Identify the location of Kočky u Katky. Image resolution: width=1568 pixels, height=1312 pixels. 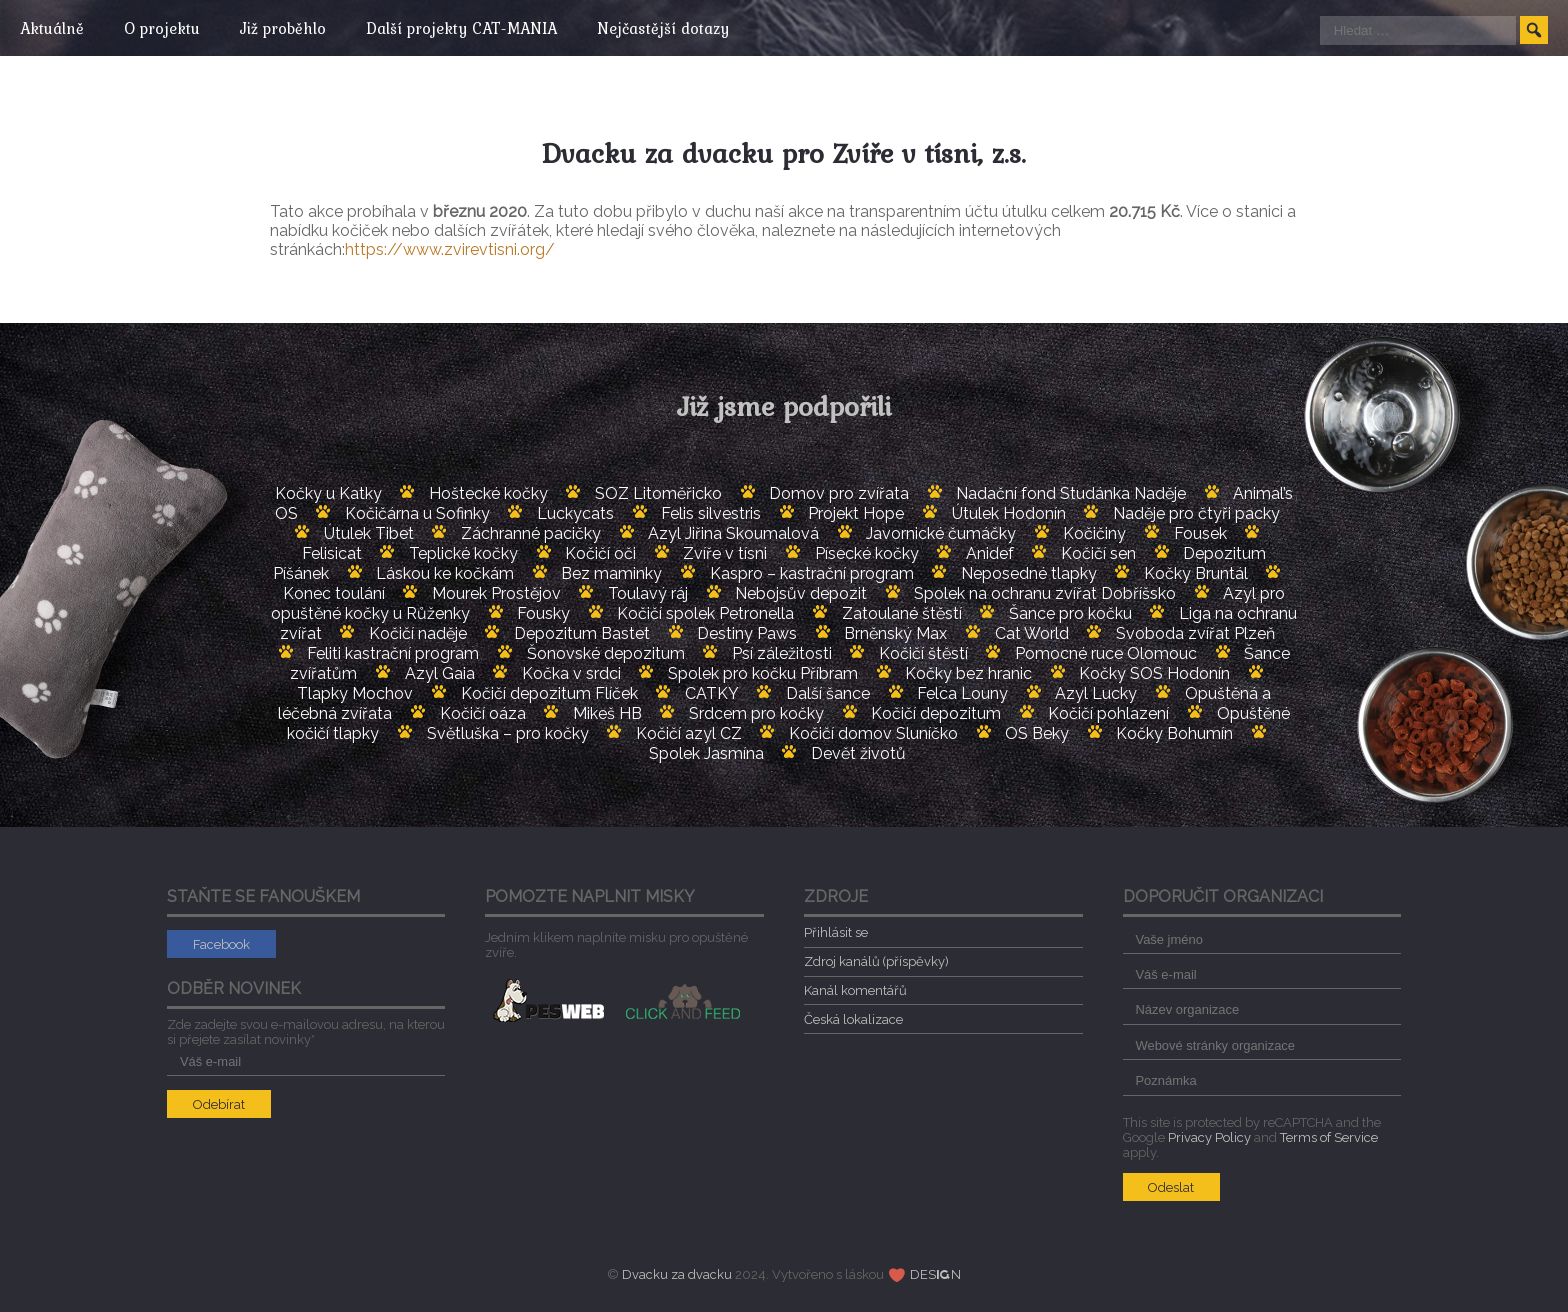
(328, 493).